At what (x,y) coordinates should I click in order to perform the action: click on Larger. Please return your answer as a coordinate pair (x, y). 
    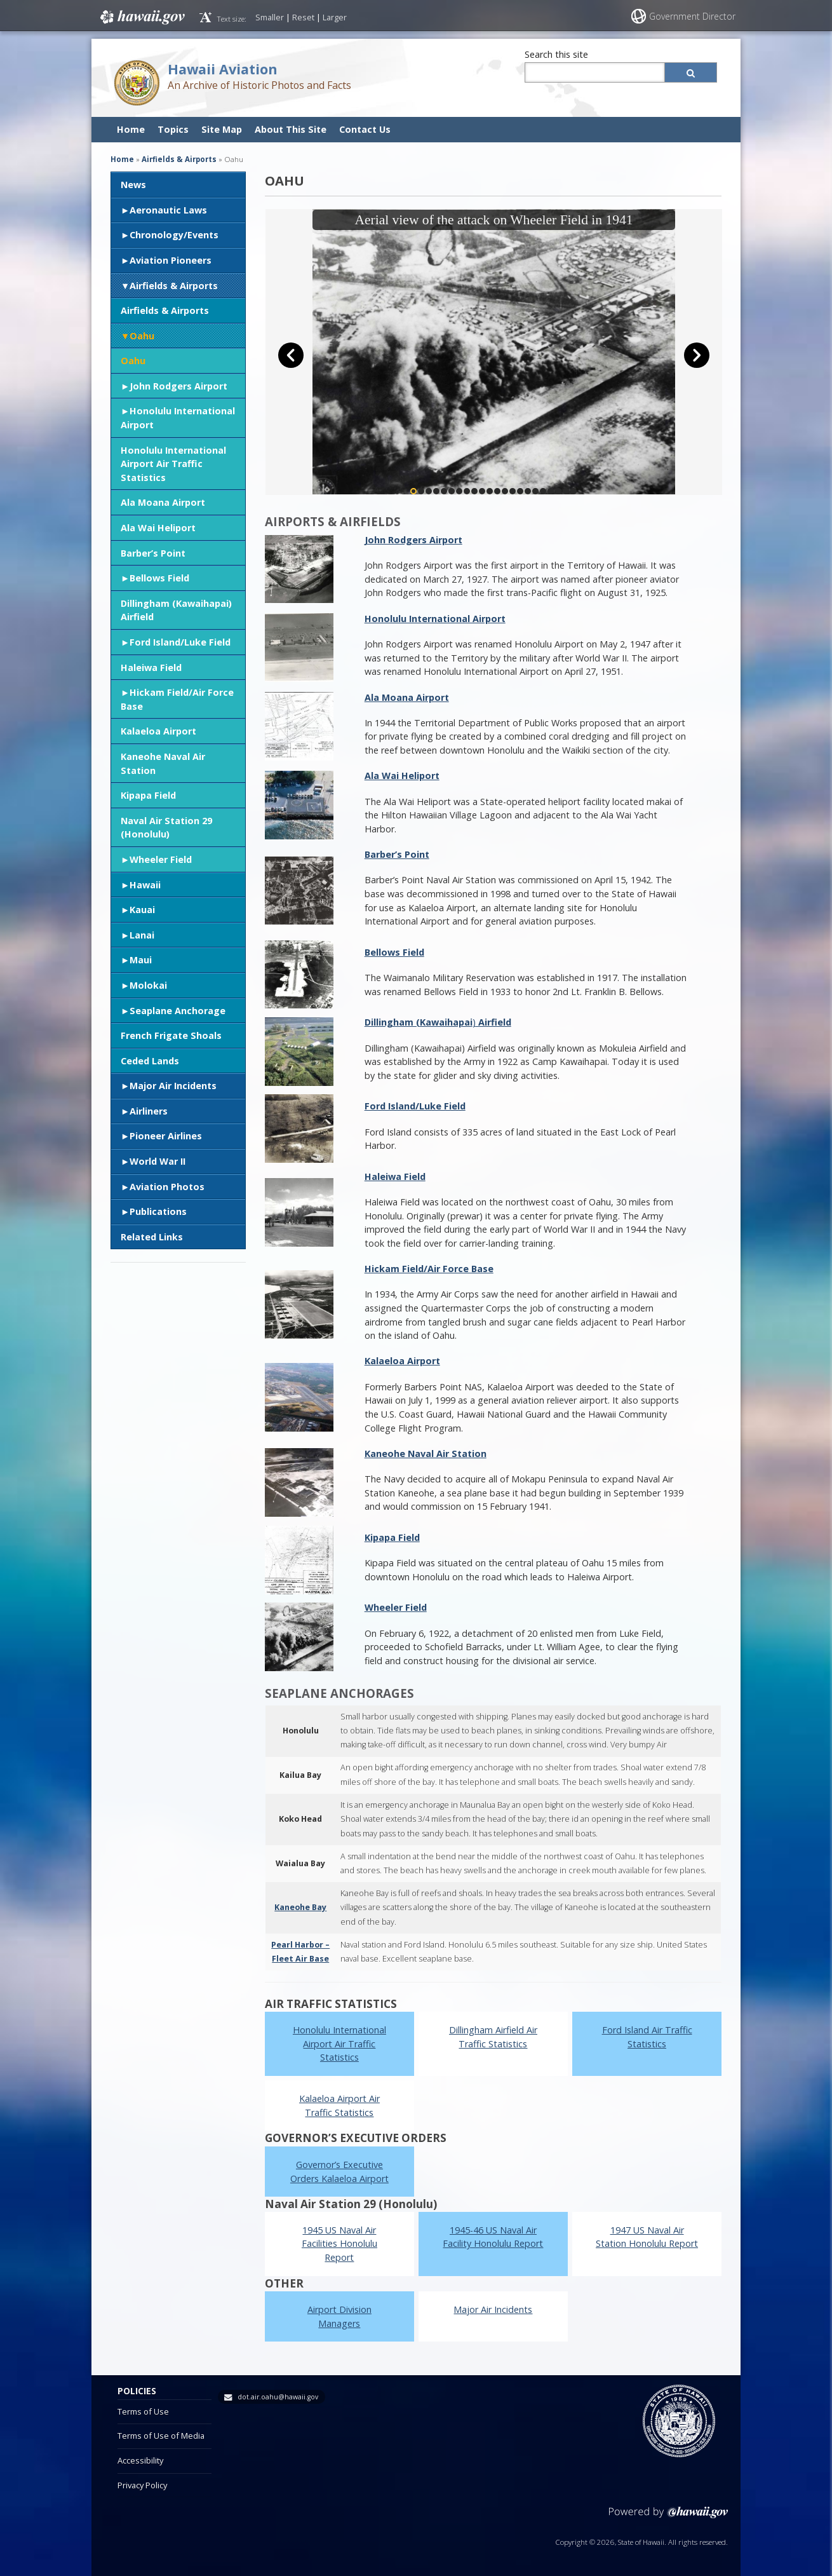
    Looking at the image, I should click on (335, 17).